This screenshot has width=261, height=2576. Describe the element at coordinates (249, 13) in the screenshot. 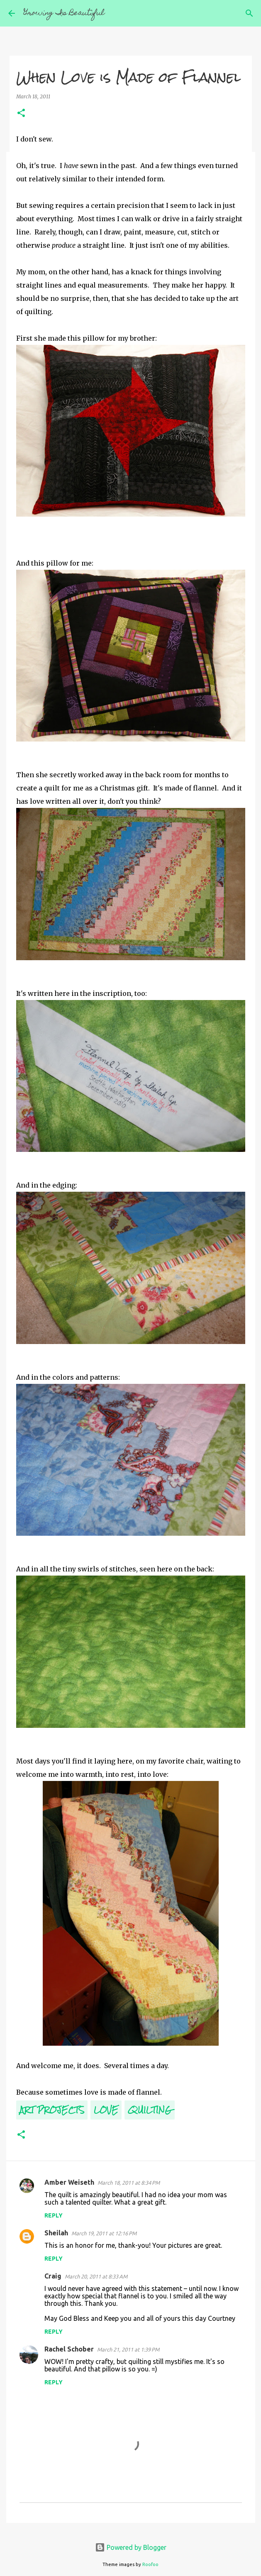

I see `[Search]` at that location.